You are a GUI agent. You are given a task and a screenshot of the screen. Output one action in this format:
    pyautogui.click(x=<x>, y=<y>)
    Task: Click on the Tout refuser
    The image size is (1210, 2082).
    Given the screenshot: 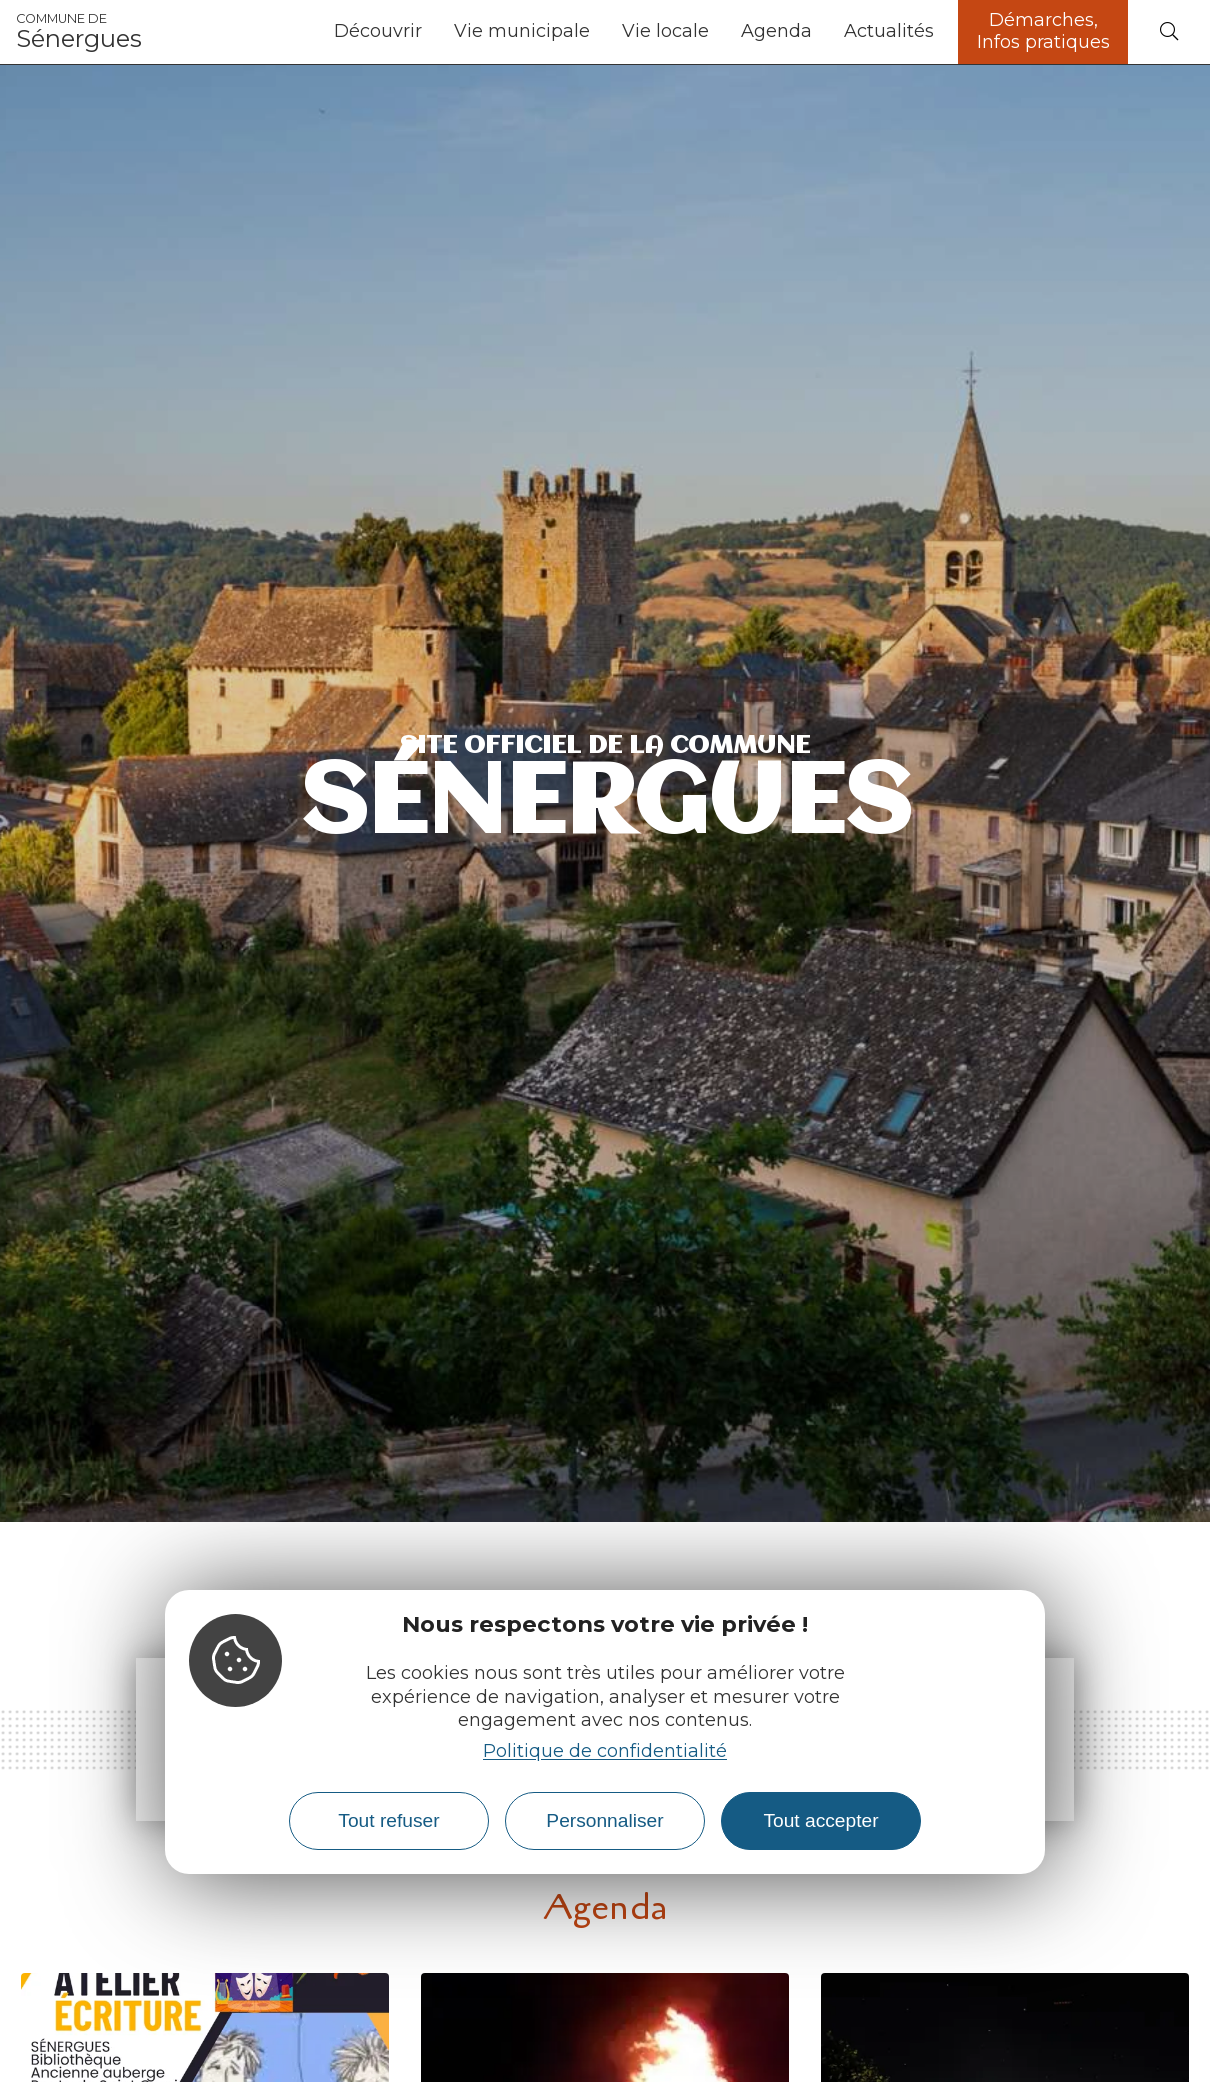 What is the action you would take?
    pyautogui.click(x=388, y=1820)
    